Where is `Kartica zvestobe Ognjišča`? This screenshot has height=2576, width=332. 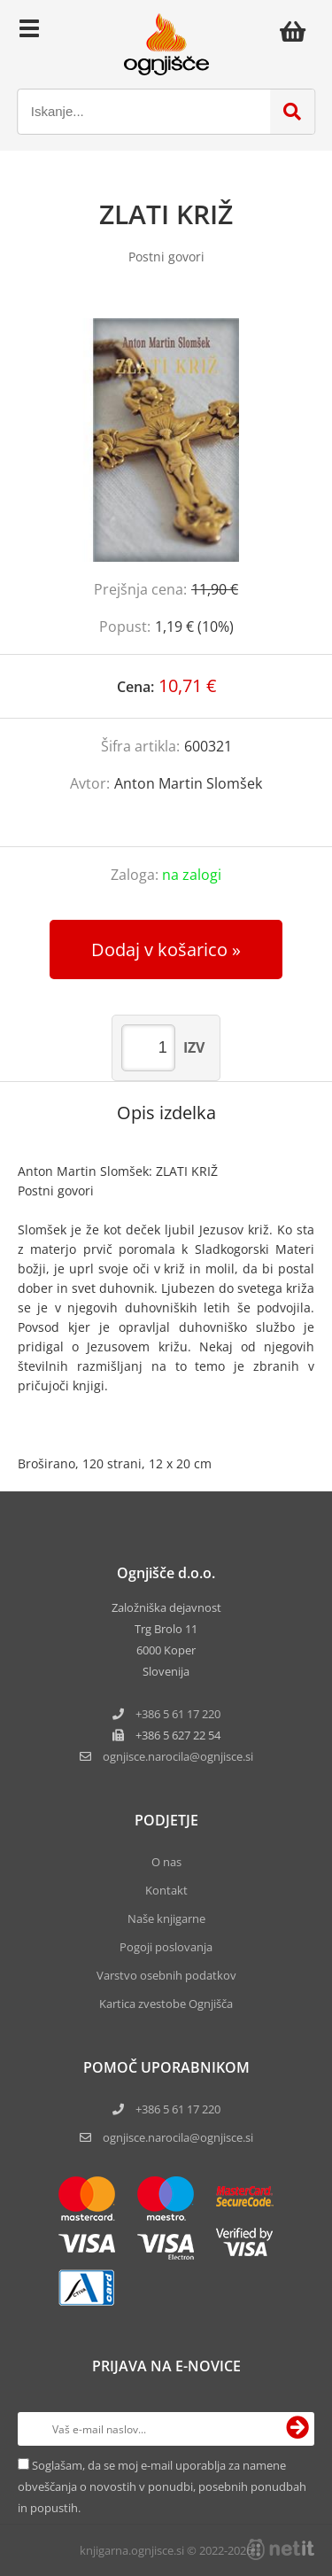 Kartica zvestobe Ognjišča is located at coordinates (166, 2004).